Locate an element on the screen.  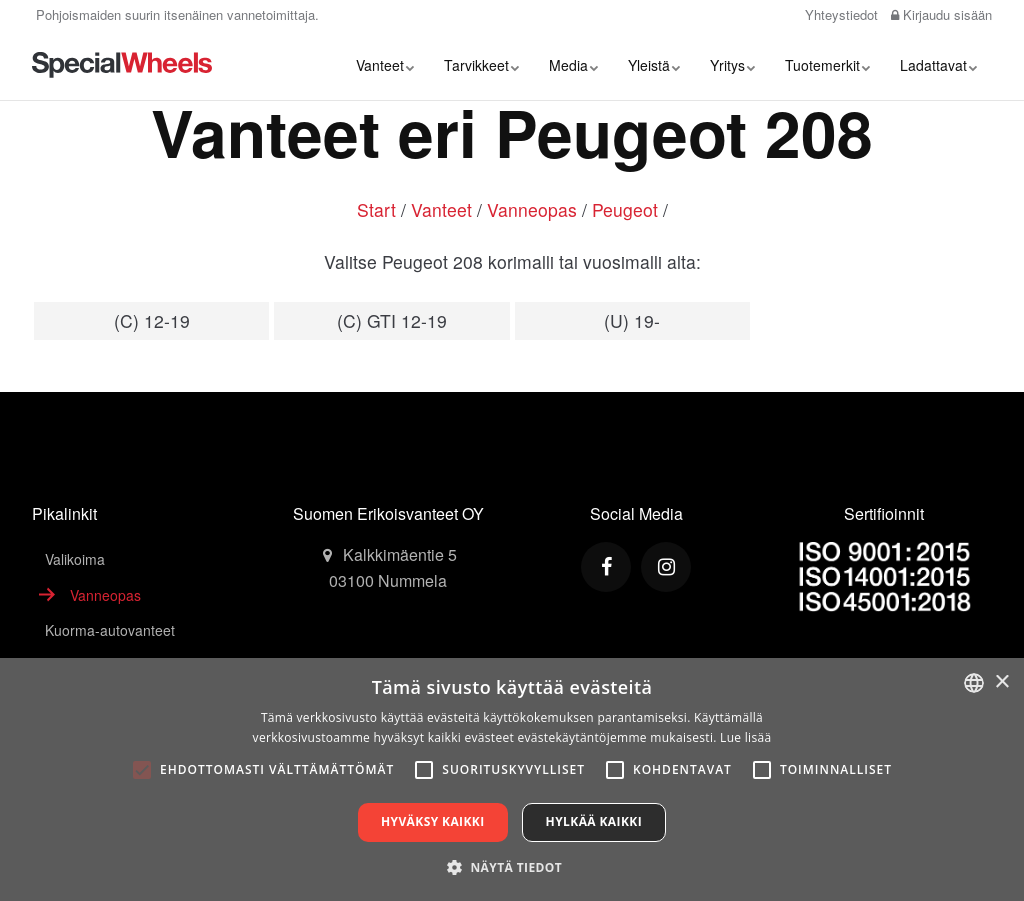
[alert] is located at coordinates (512, 779).